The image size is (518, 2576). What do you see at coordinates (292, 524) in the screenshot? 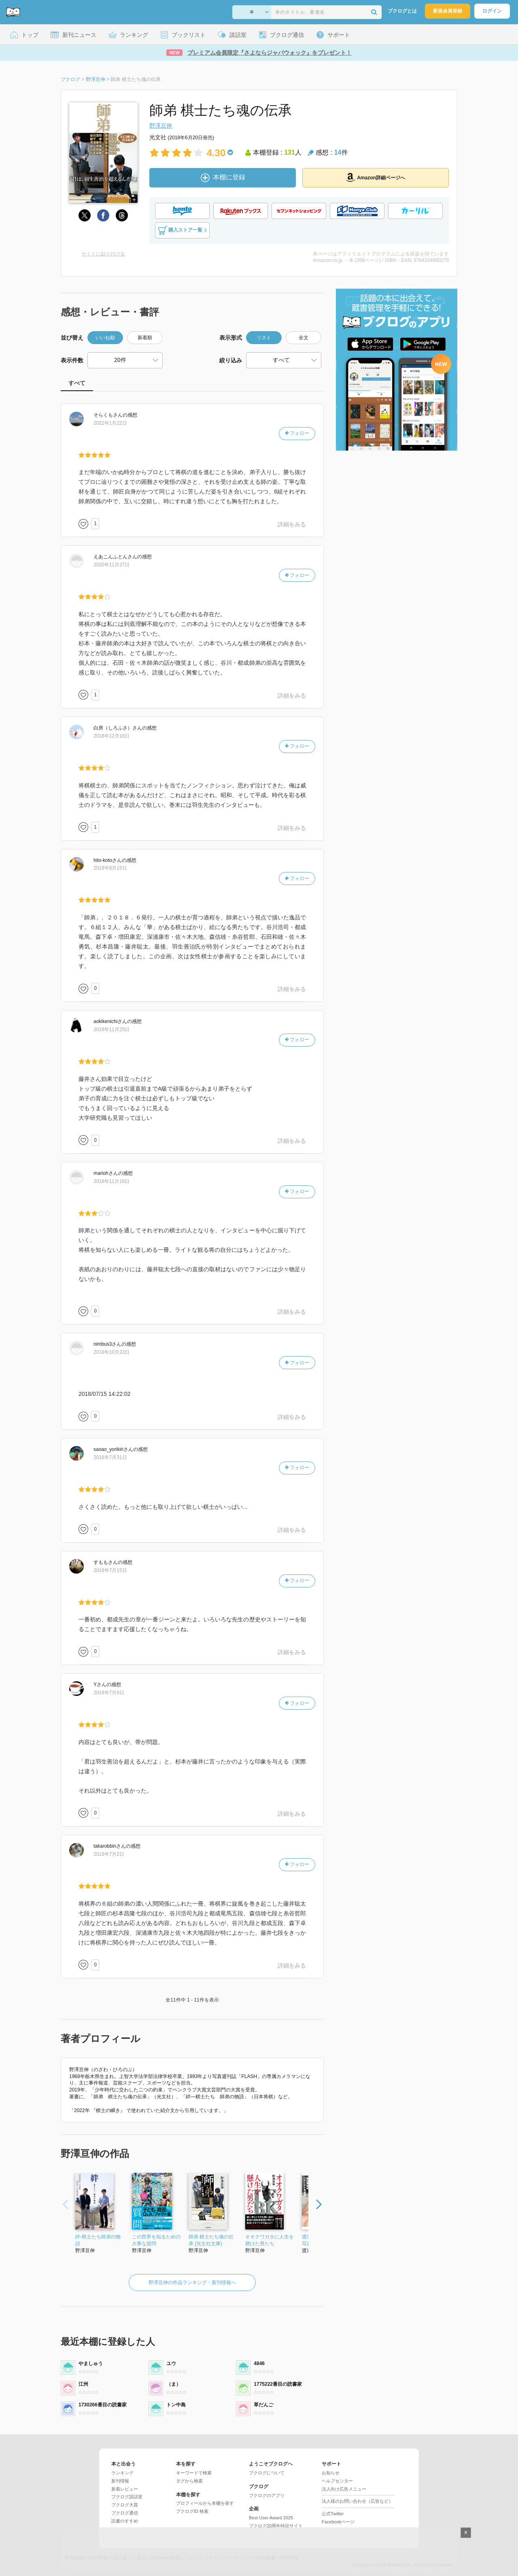
I see `詳細をみる` at bounding box center [292, 524].